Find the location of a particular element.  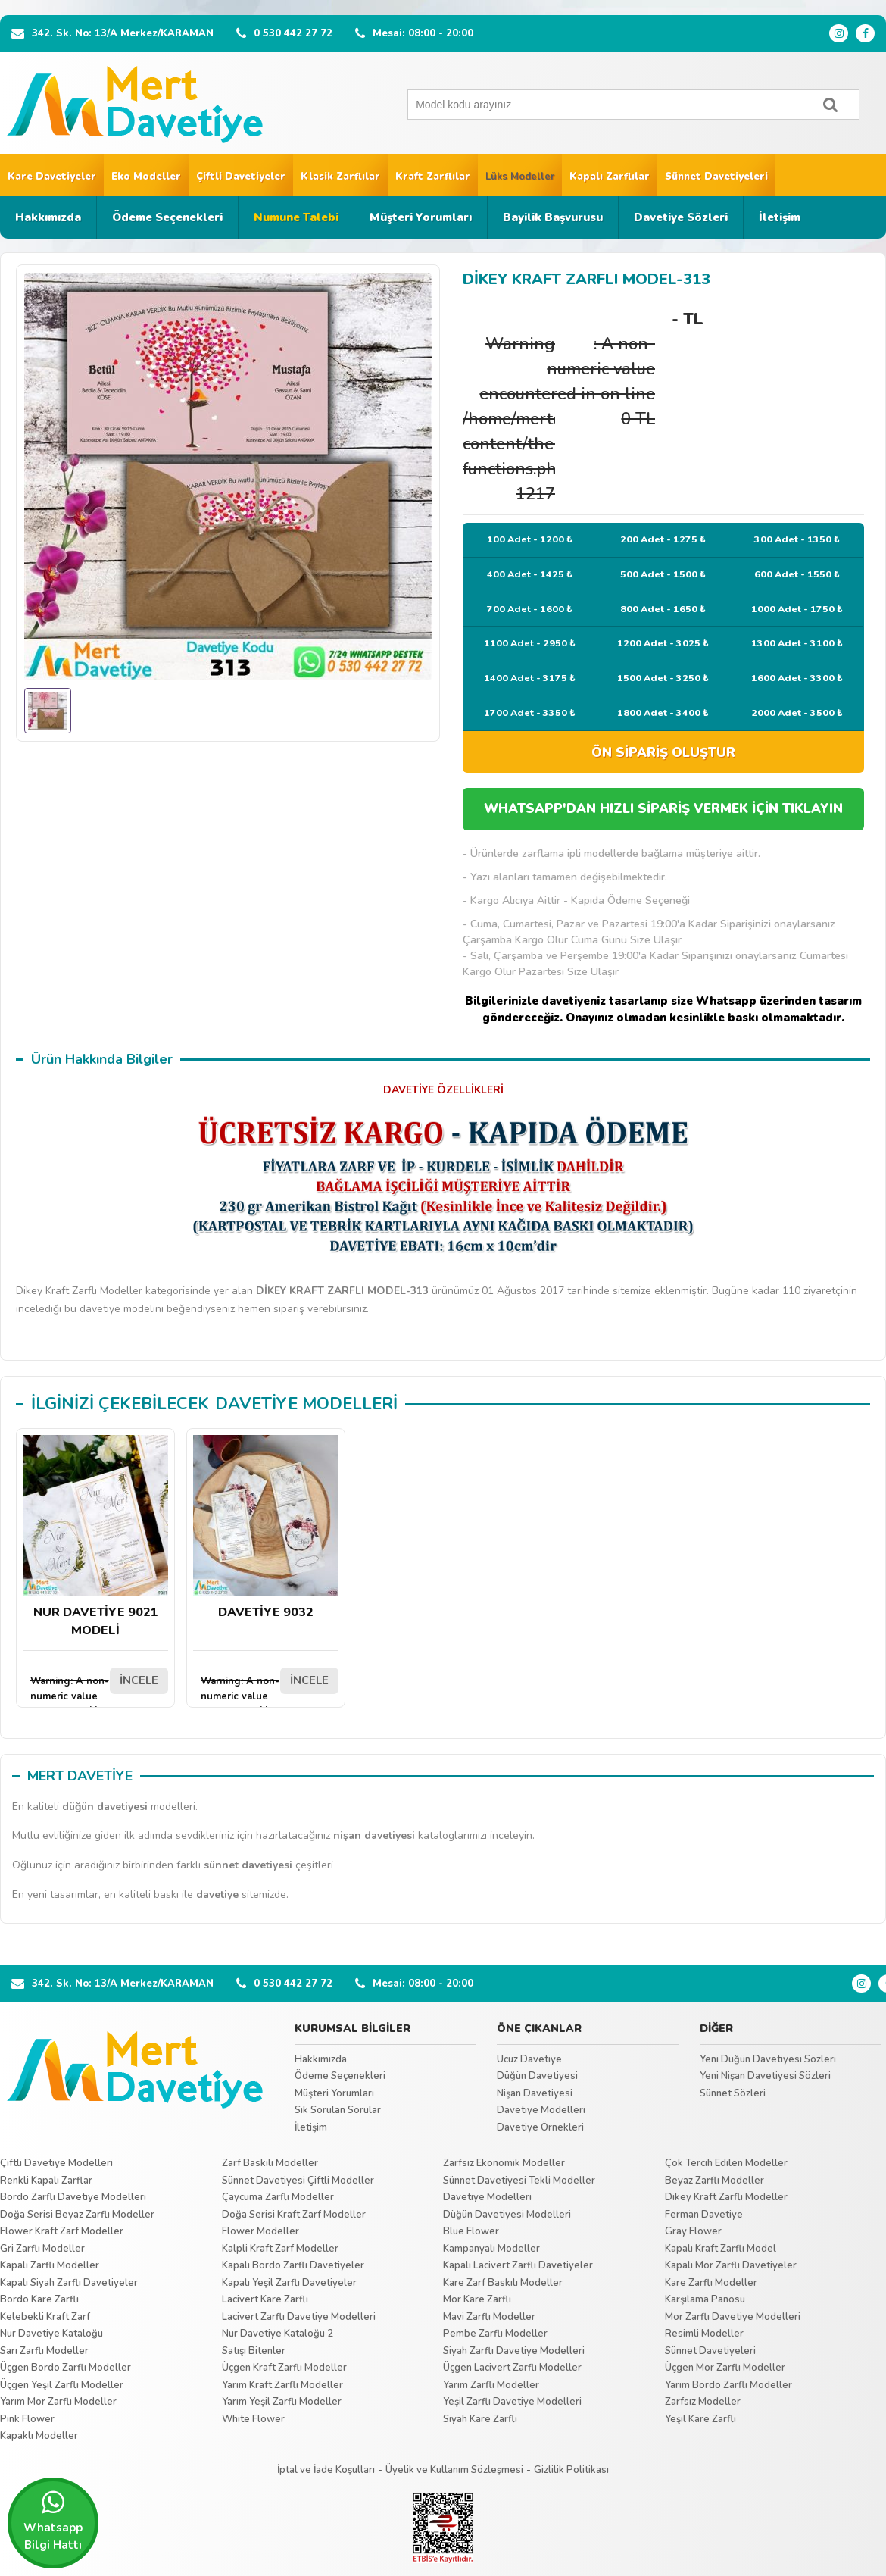

Gri Zarflı Modeller is located at coordinates (42, 2249).